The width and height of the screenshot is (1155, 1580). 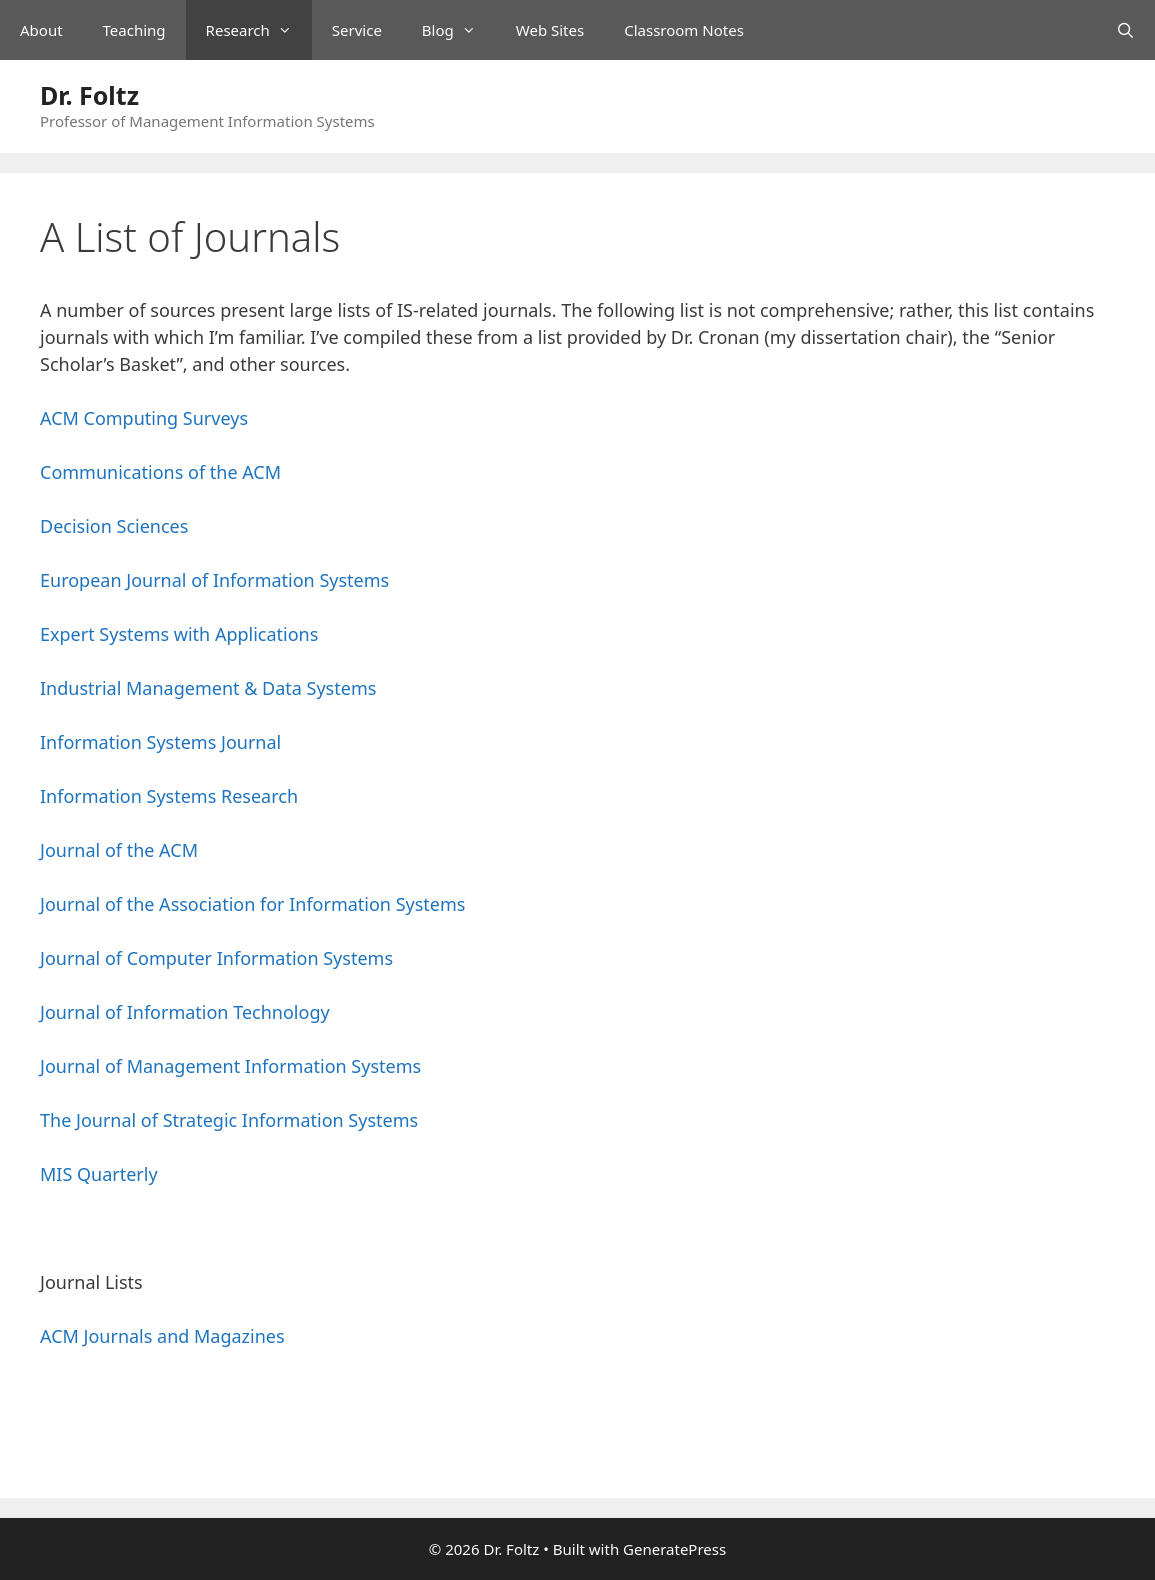 I want to click on Journal of Information Technology, so click(x=185, y=1012).